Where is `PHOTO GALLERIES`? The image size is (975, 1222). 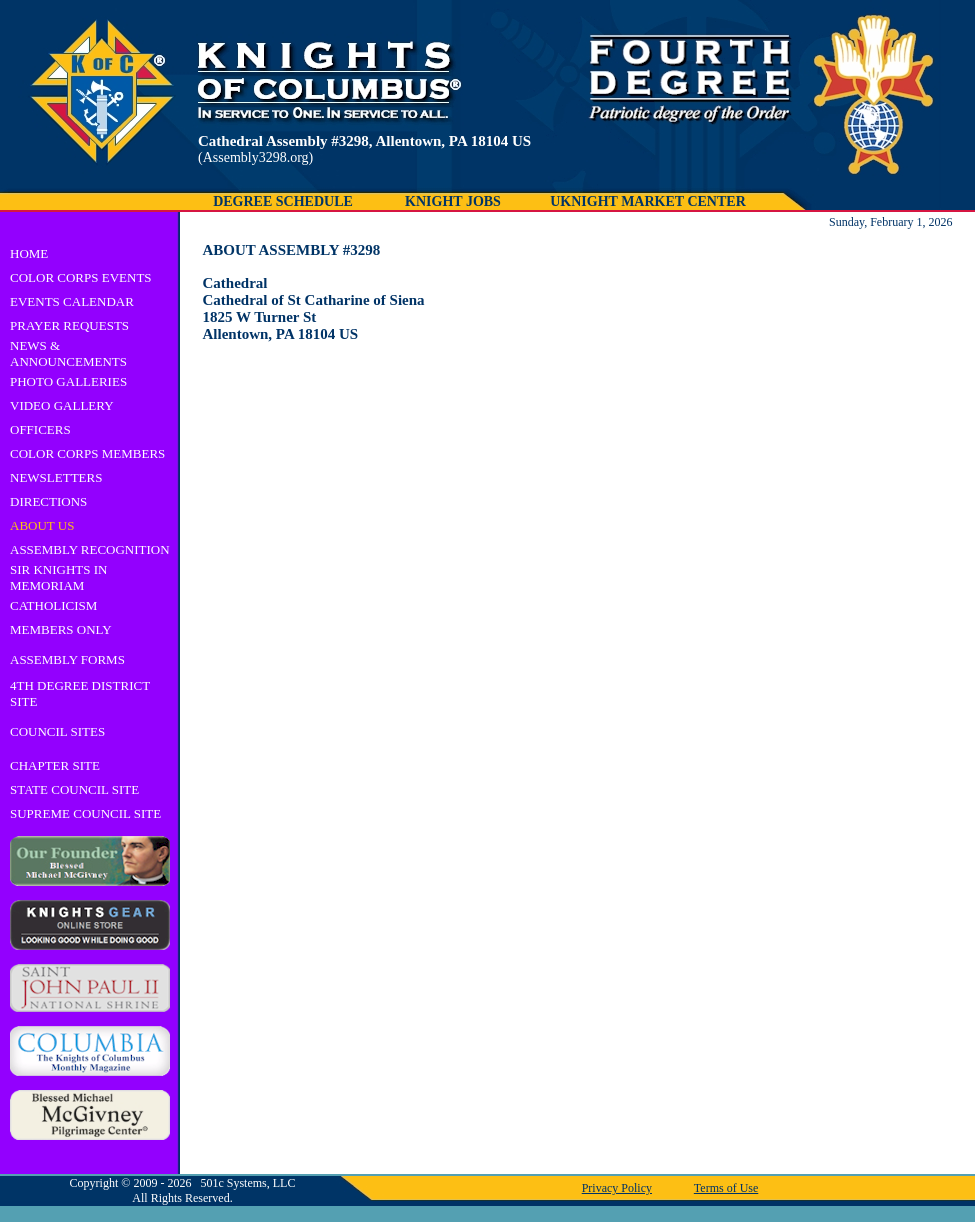
PHOTO GALLERIES is located at coordinates (68, 381).